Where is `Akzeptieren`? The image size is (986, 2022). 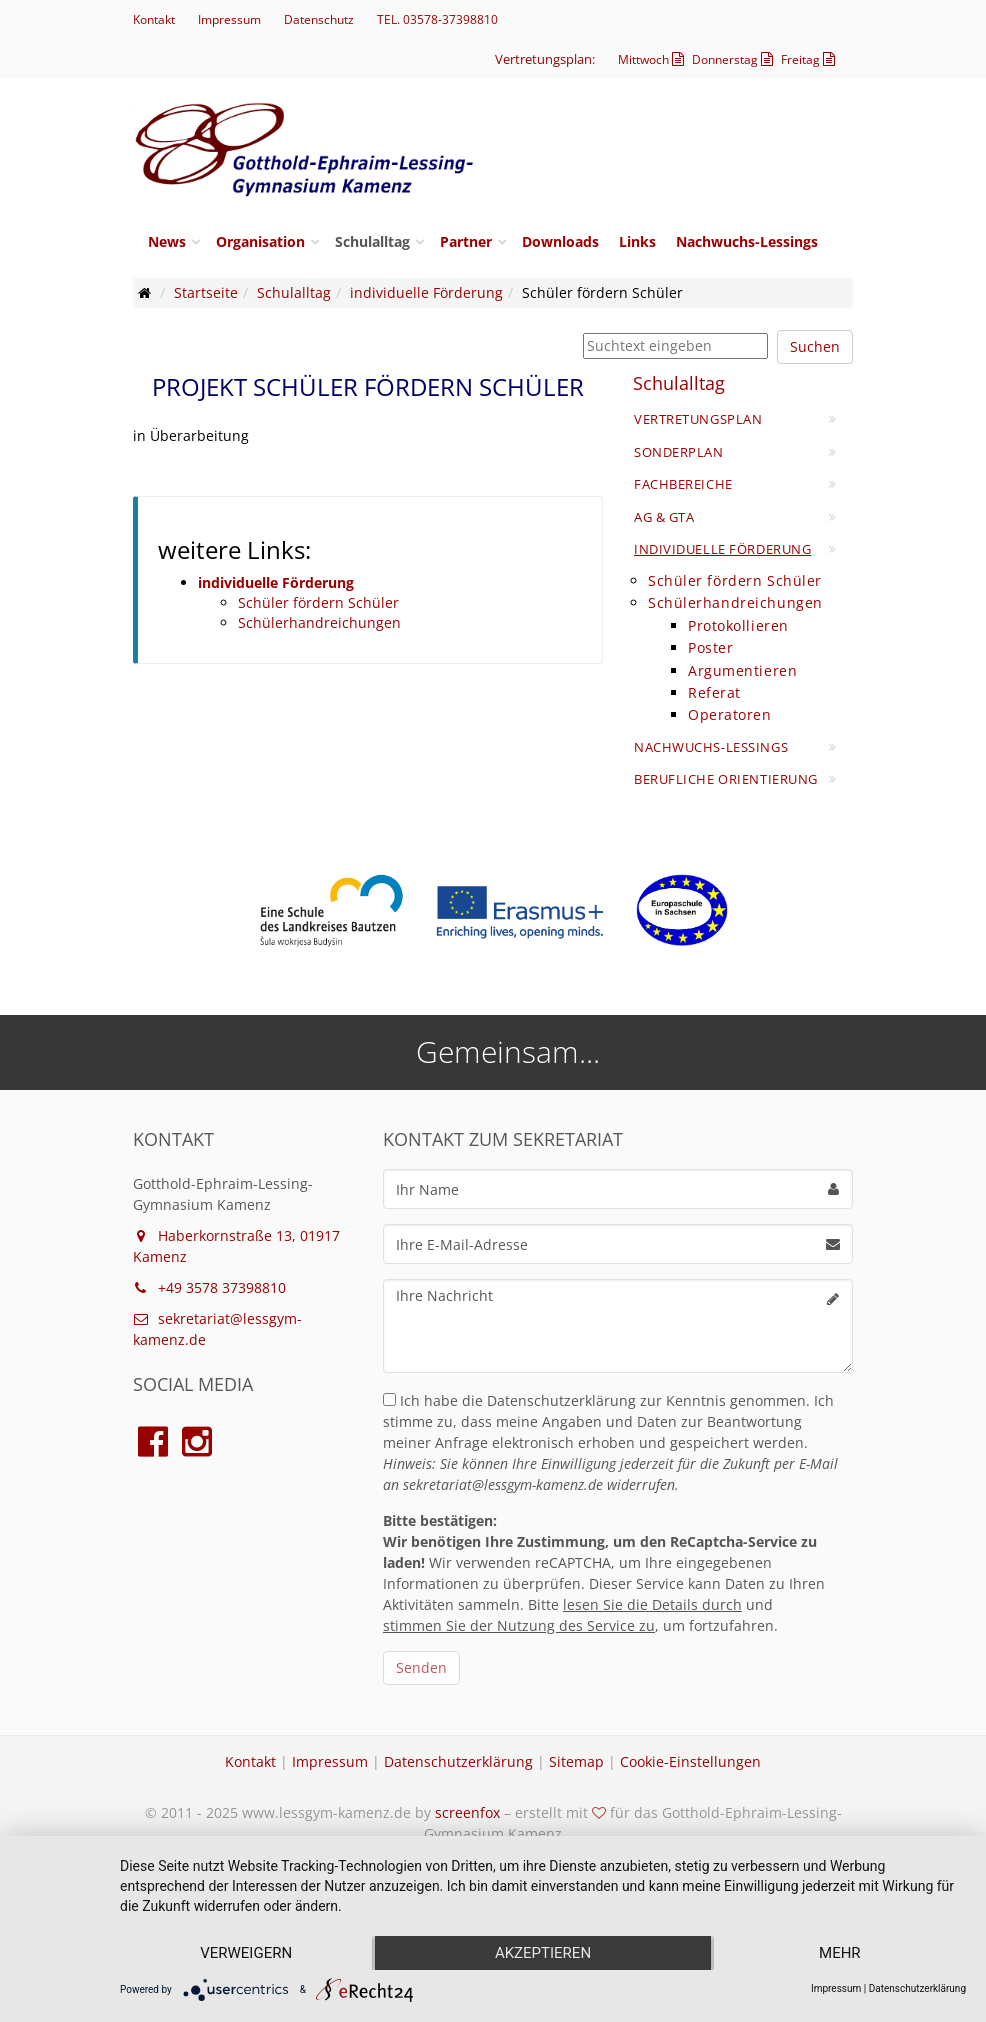
Akzeptieren is located at coordinates (543, 1953).